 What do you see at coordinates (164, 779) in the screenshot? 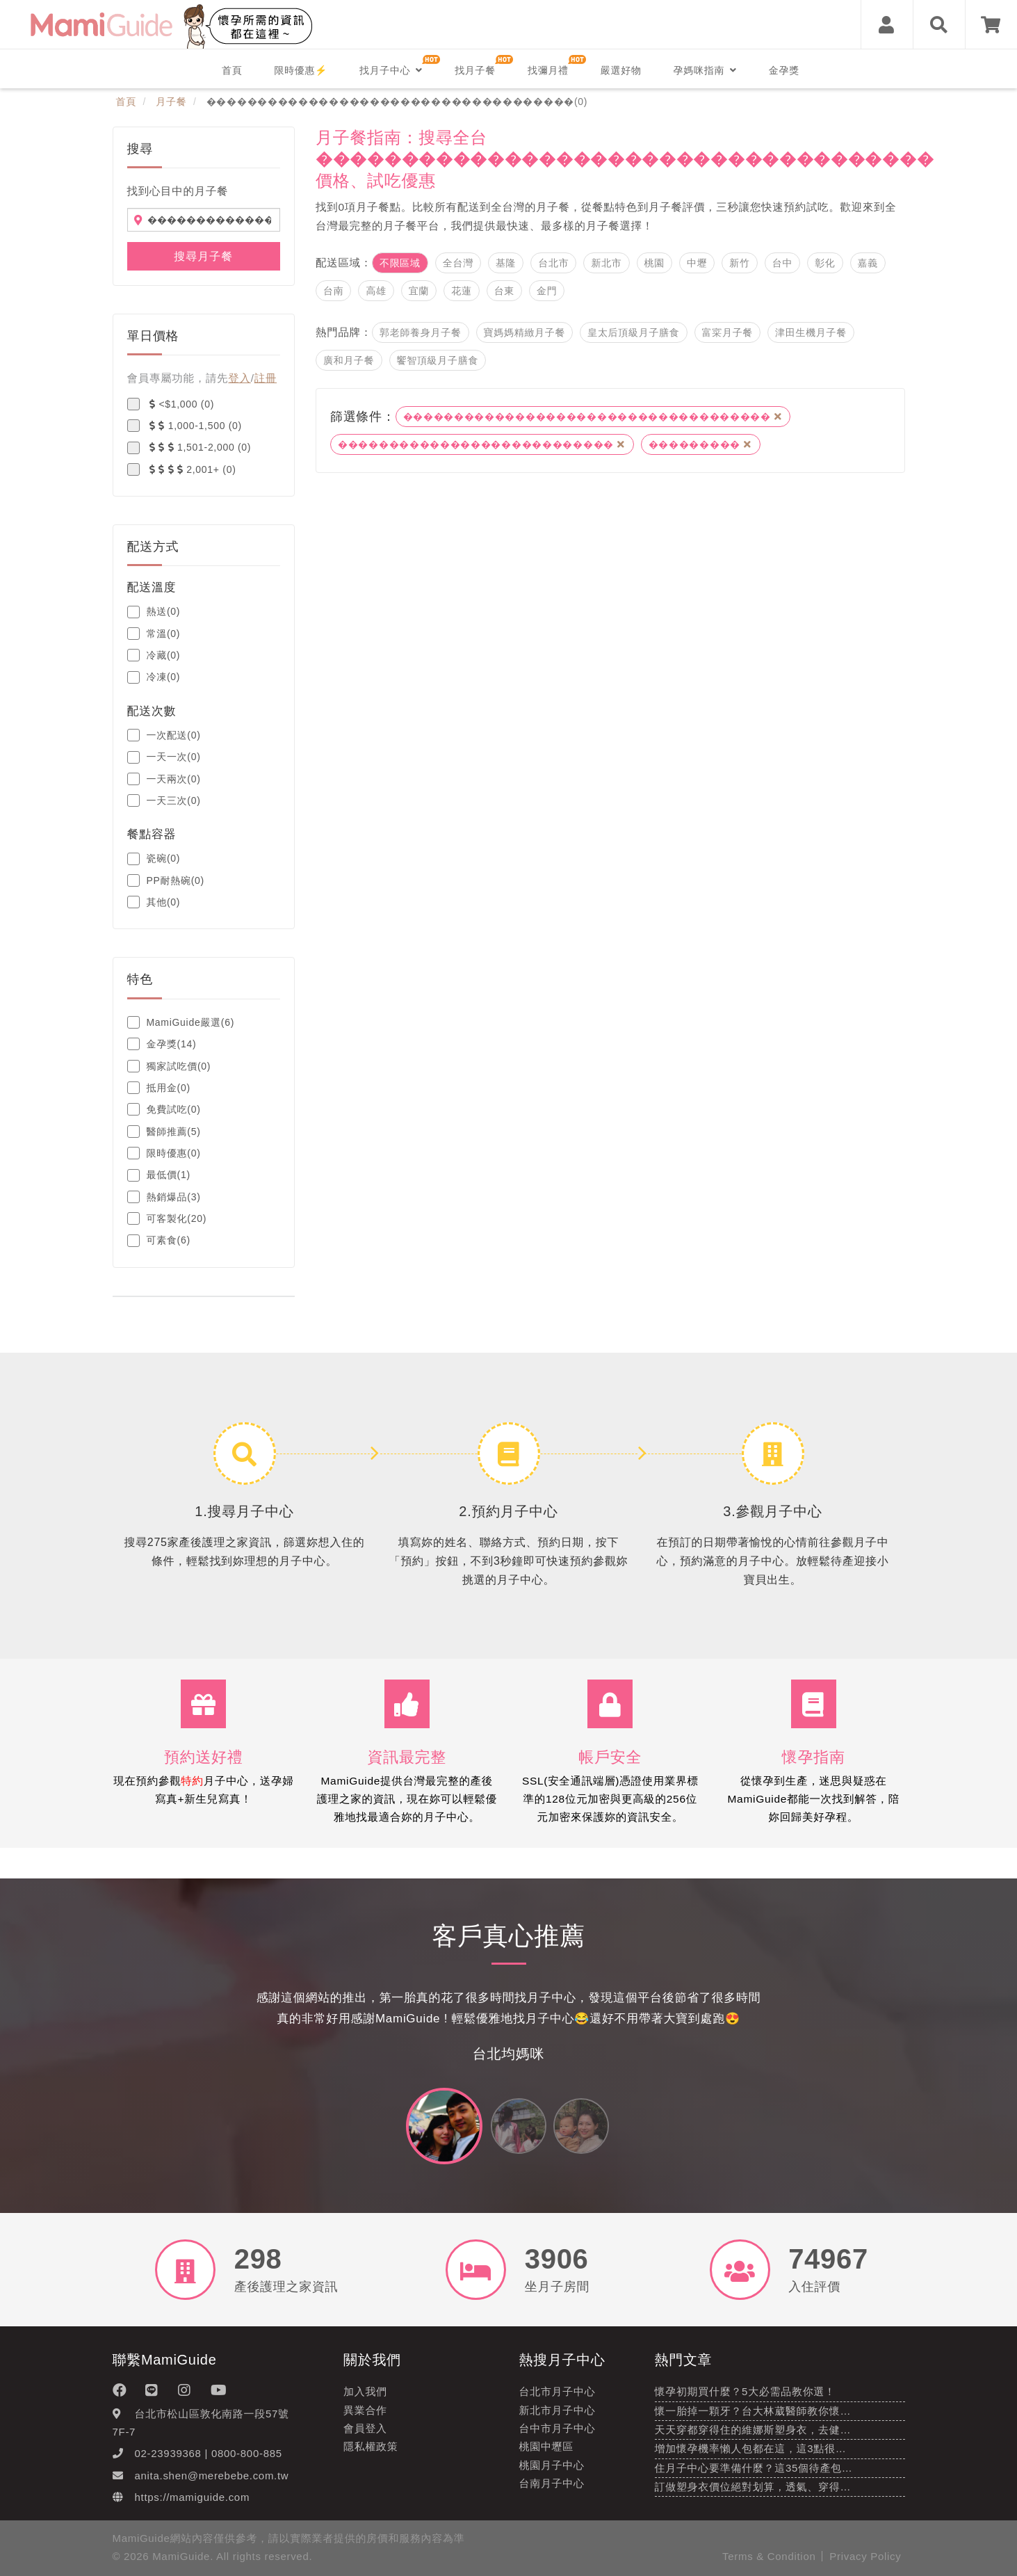
I see `一天兩次(0)` at bounding box center [164, 779].